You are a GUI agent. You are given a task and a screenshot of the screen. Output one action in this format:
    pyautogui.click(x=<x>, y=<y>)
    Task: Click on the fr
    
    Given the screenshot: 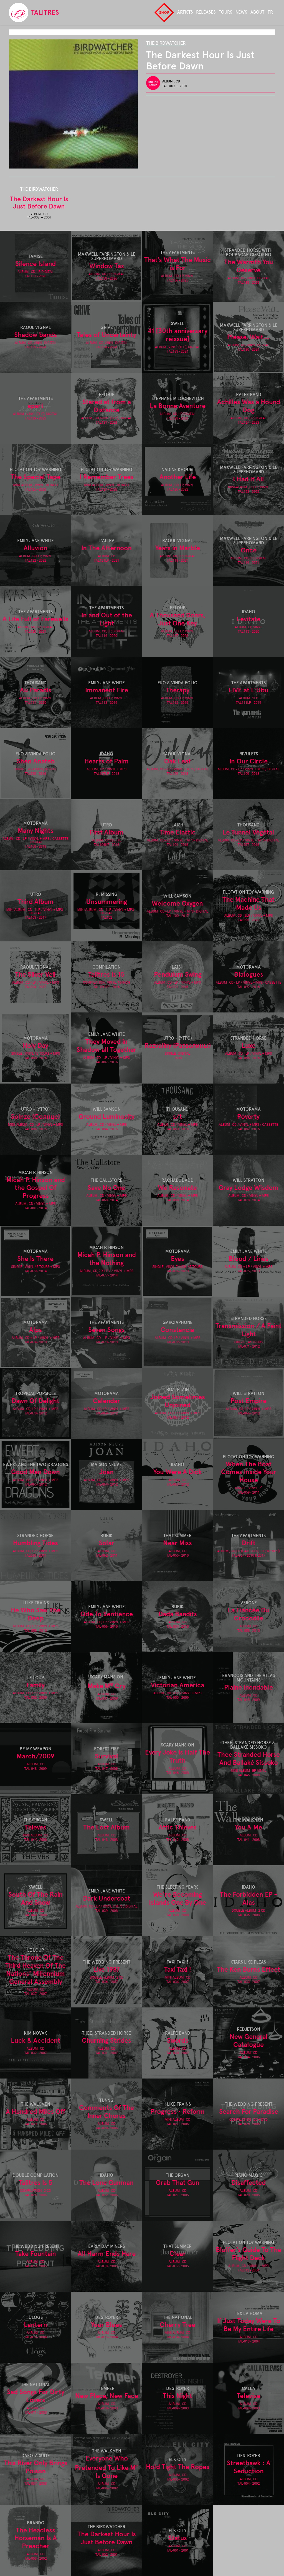 What is the action you would take?
    pyautogui.click(x=270, y=12)
    